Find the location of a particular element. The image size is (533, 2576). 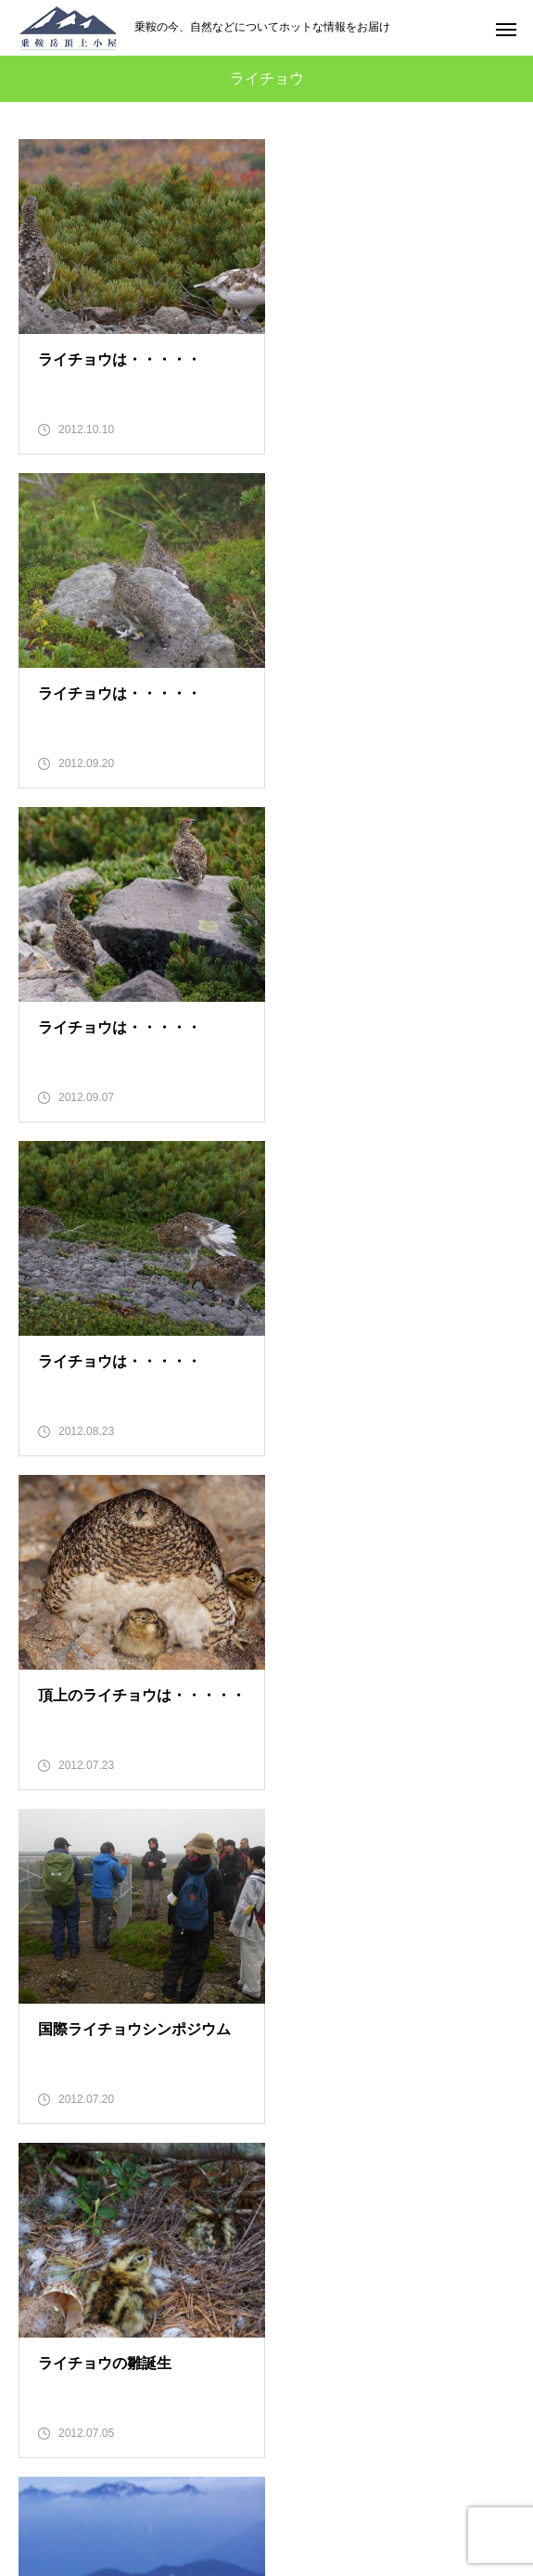

のらマイカーの旅 is located at coordinates (267, 2301).